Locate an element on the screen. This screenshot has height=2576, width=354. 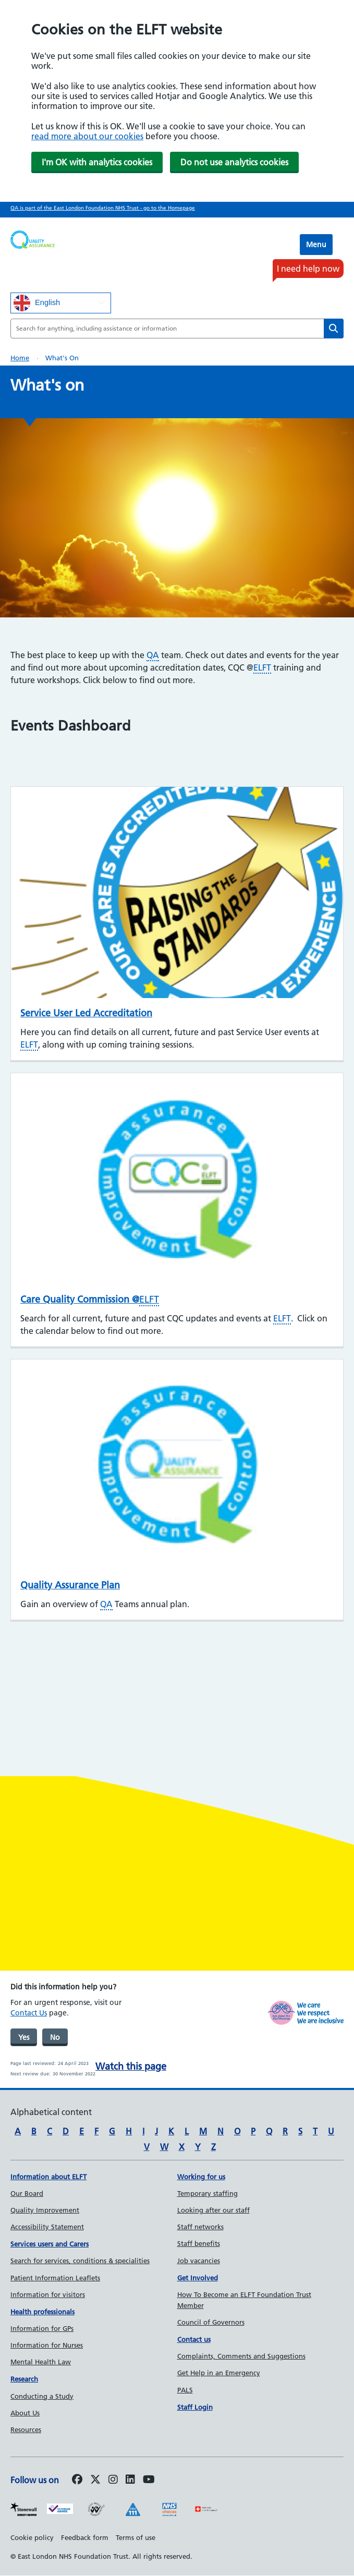
QA is located at coordinates (153, 655).